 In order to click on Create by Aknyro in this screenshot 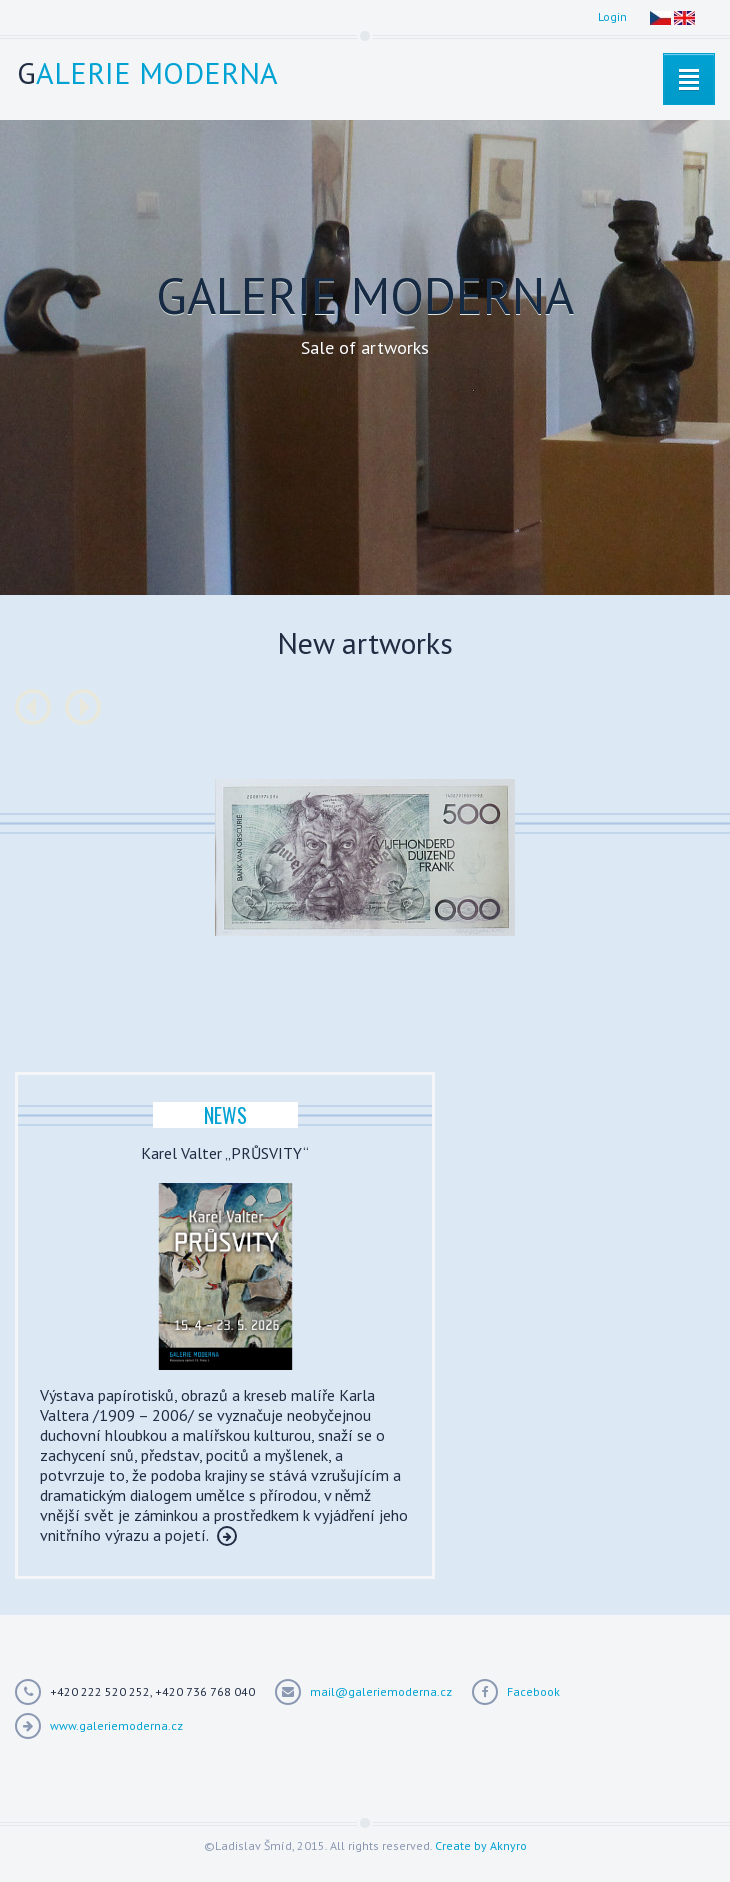, I will do `click(481, 1845)`.